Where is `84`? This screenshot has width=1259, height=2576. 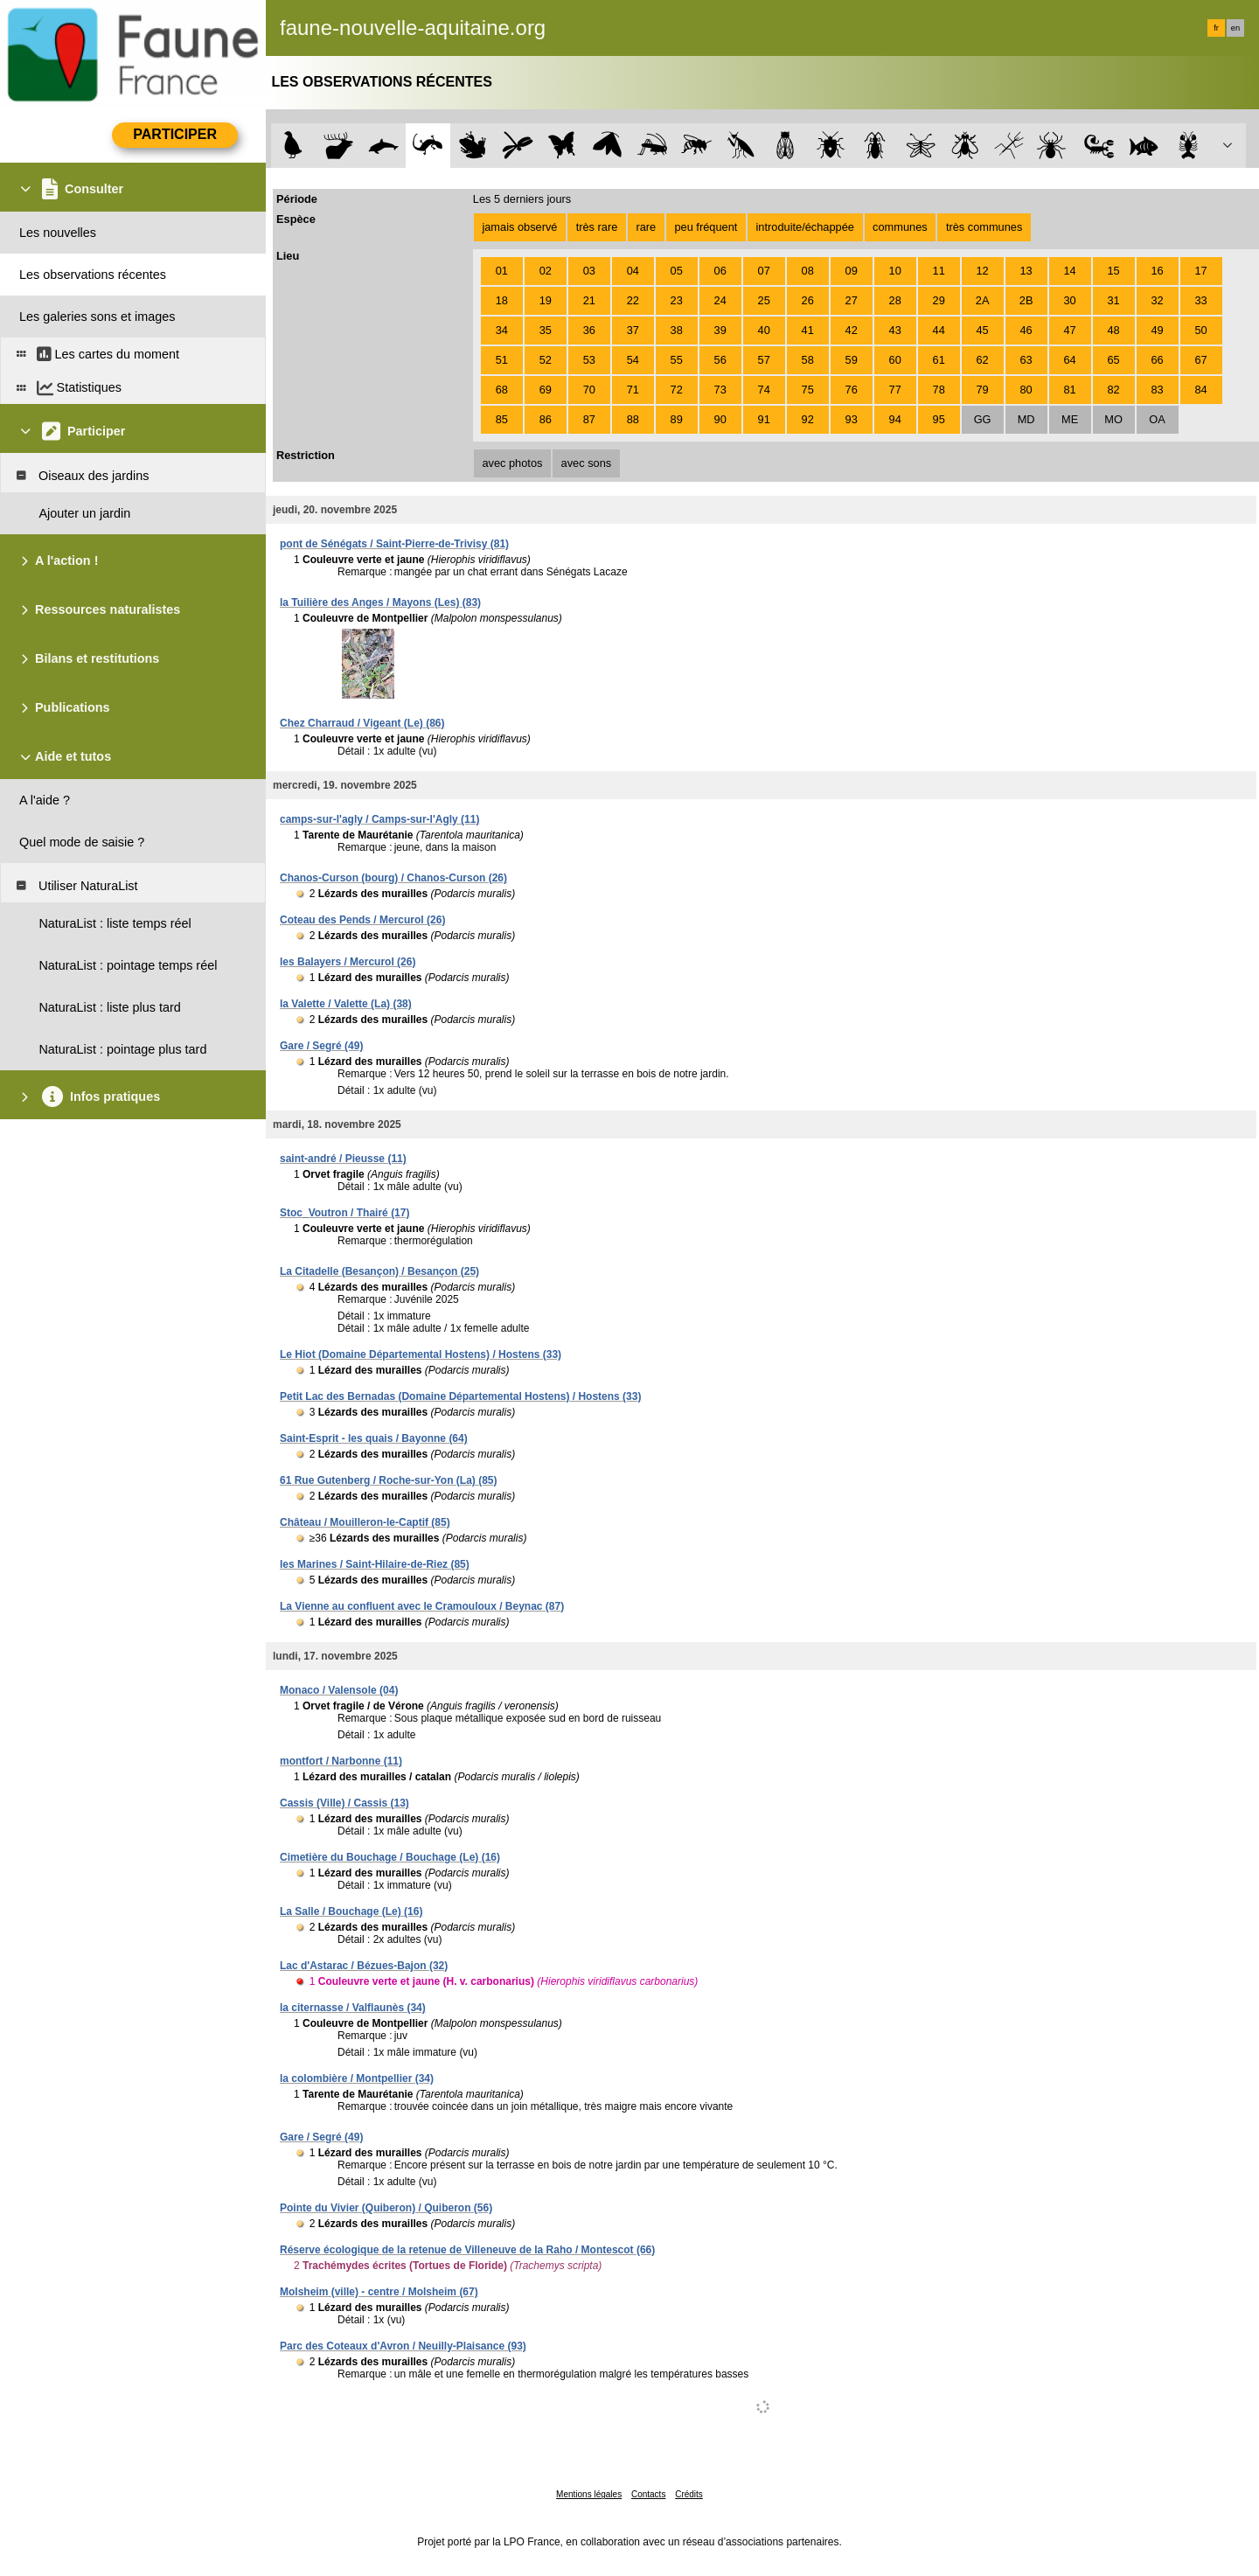
84 is located at coordinates (1200, 389).